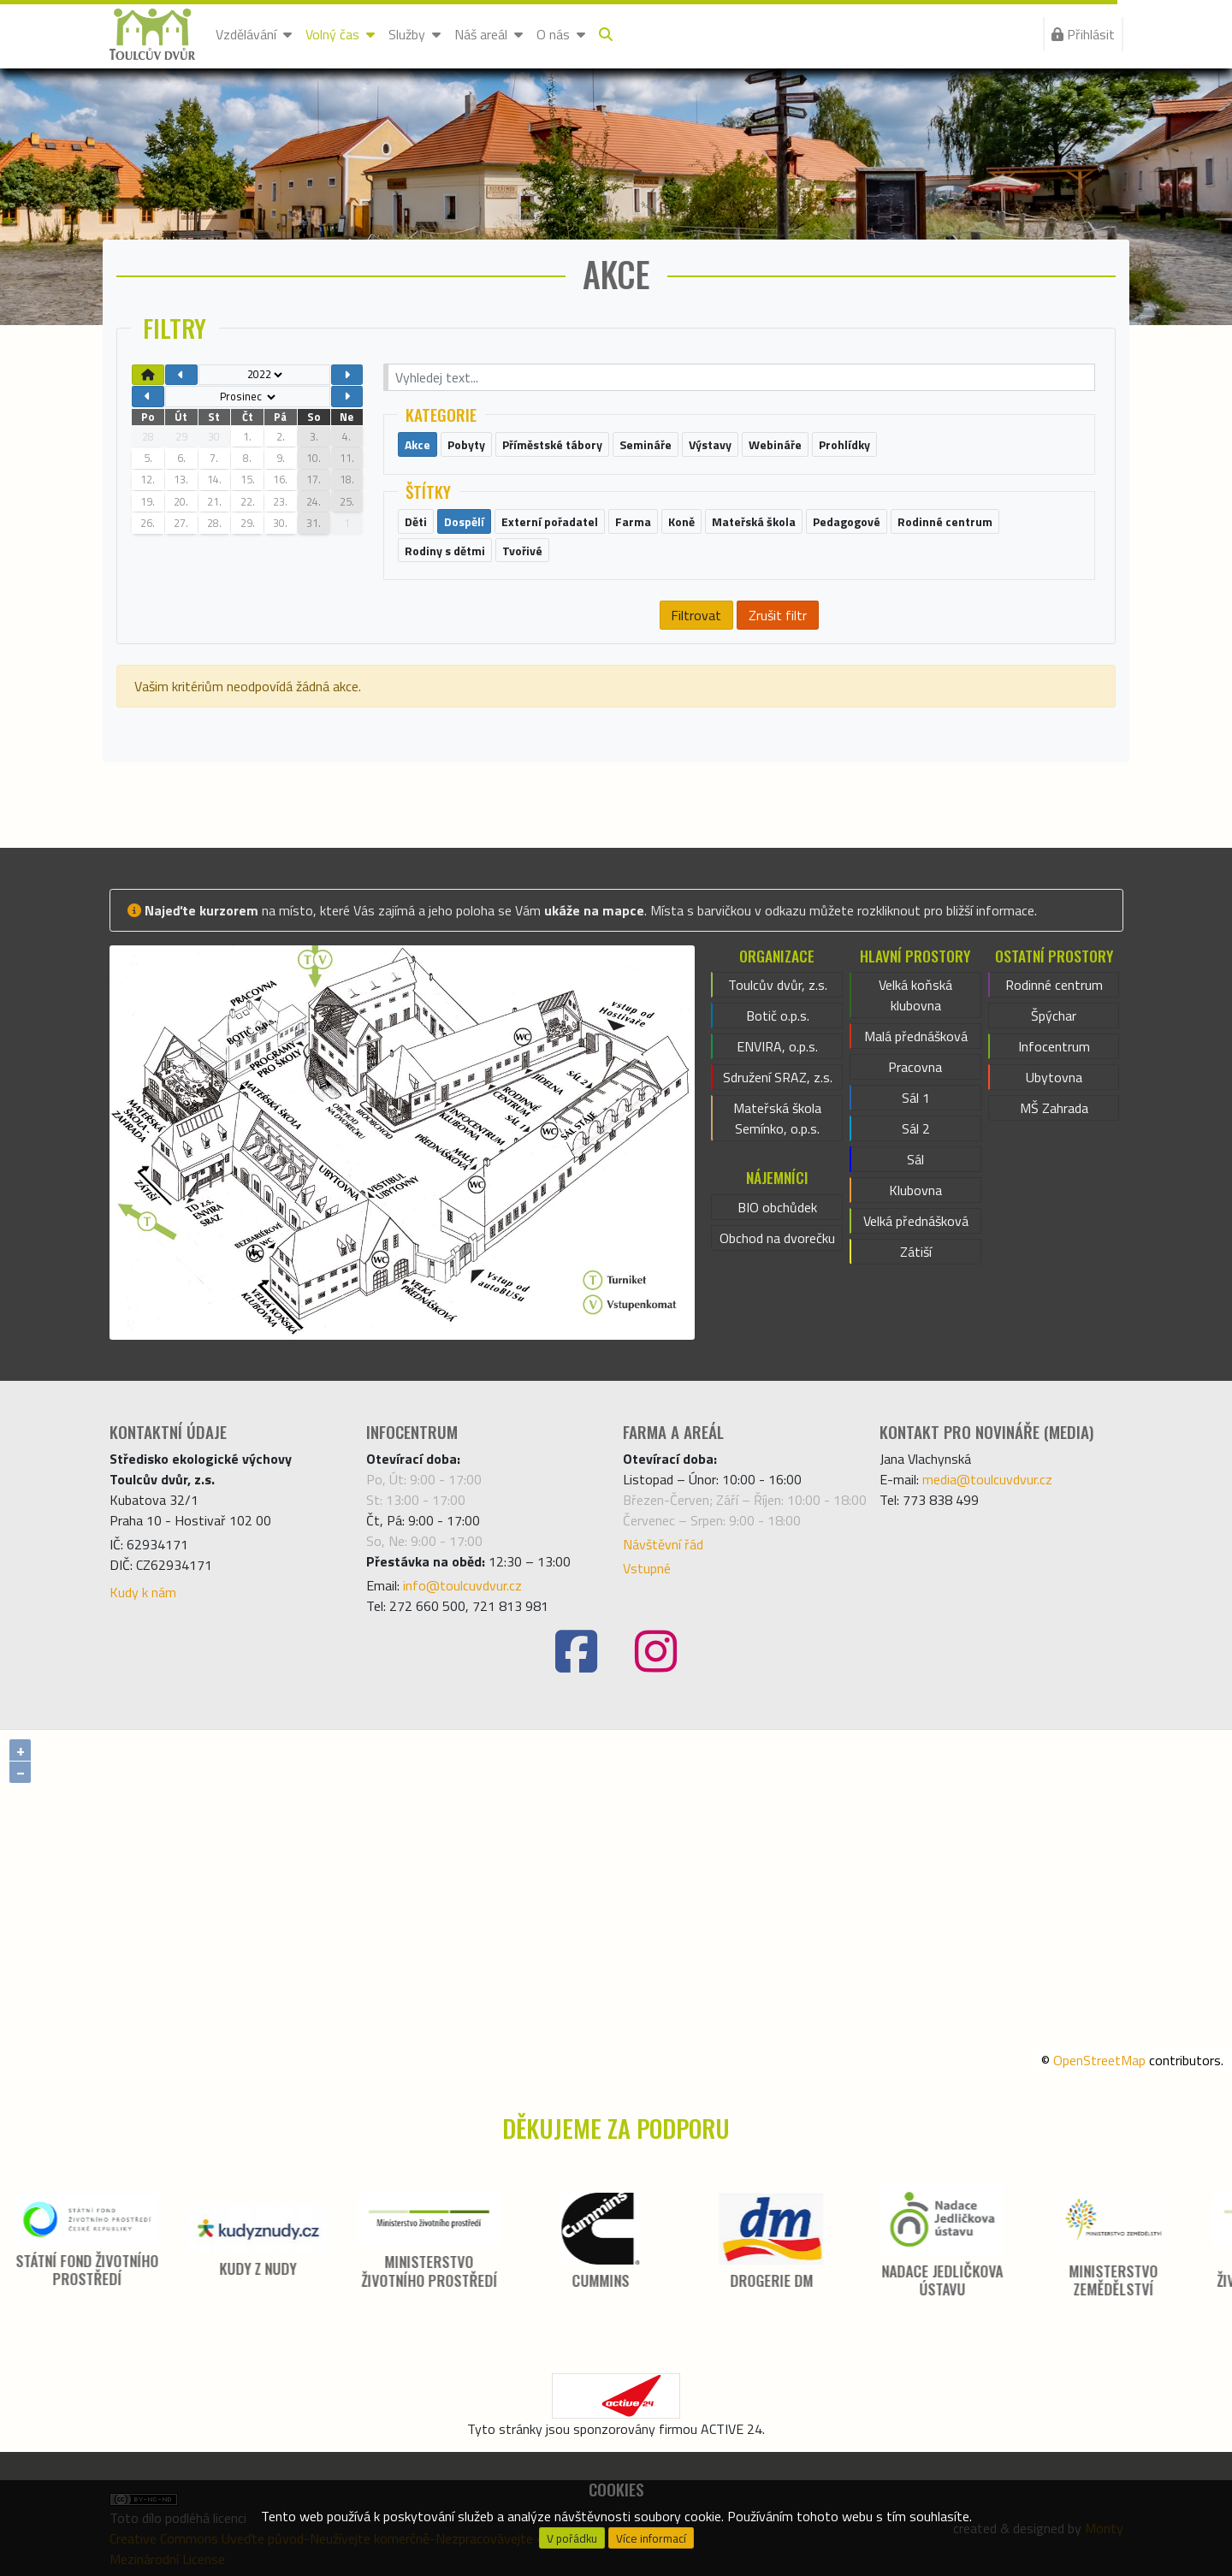 The height and width of the screenshot is (2576, 1232). What do you see at coordinates (1054, 1108) in the screenshot?
I see `MŠ Zahrada` at bounding box center [1054, 1108].